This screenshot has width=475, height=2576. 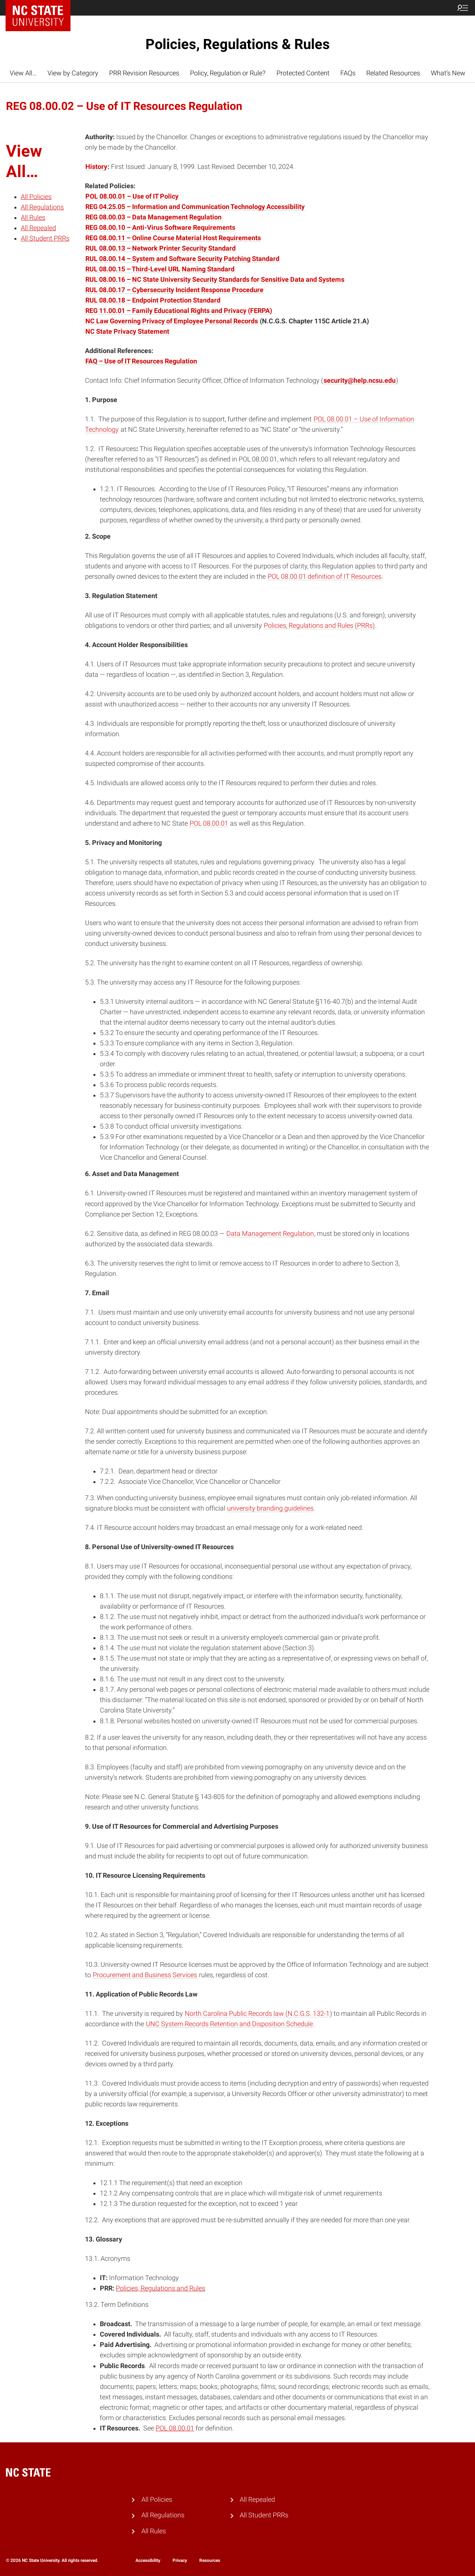 I want to click on REG 08.00.10 – Anti-Virus Software Requirements, so click(x=160, y=227).